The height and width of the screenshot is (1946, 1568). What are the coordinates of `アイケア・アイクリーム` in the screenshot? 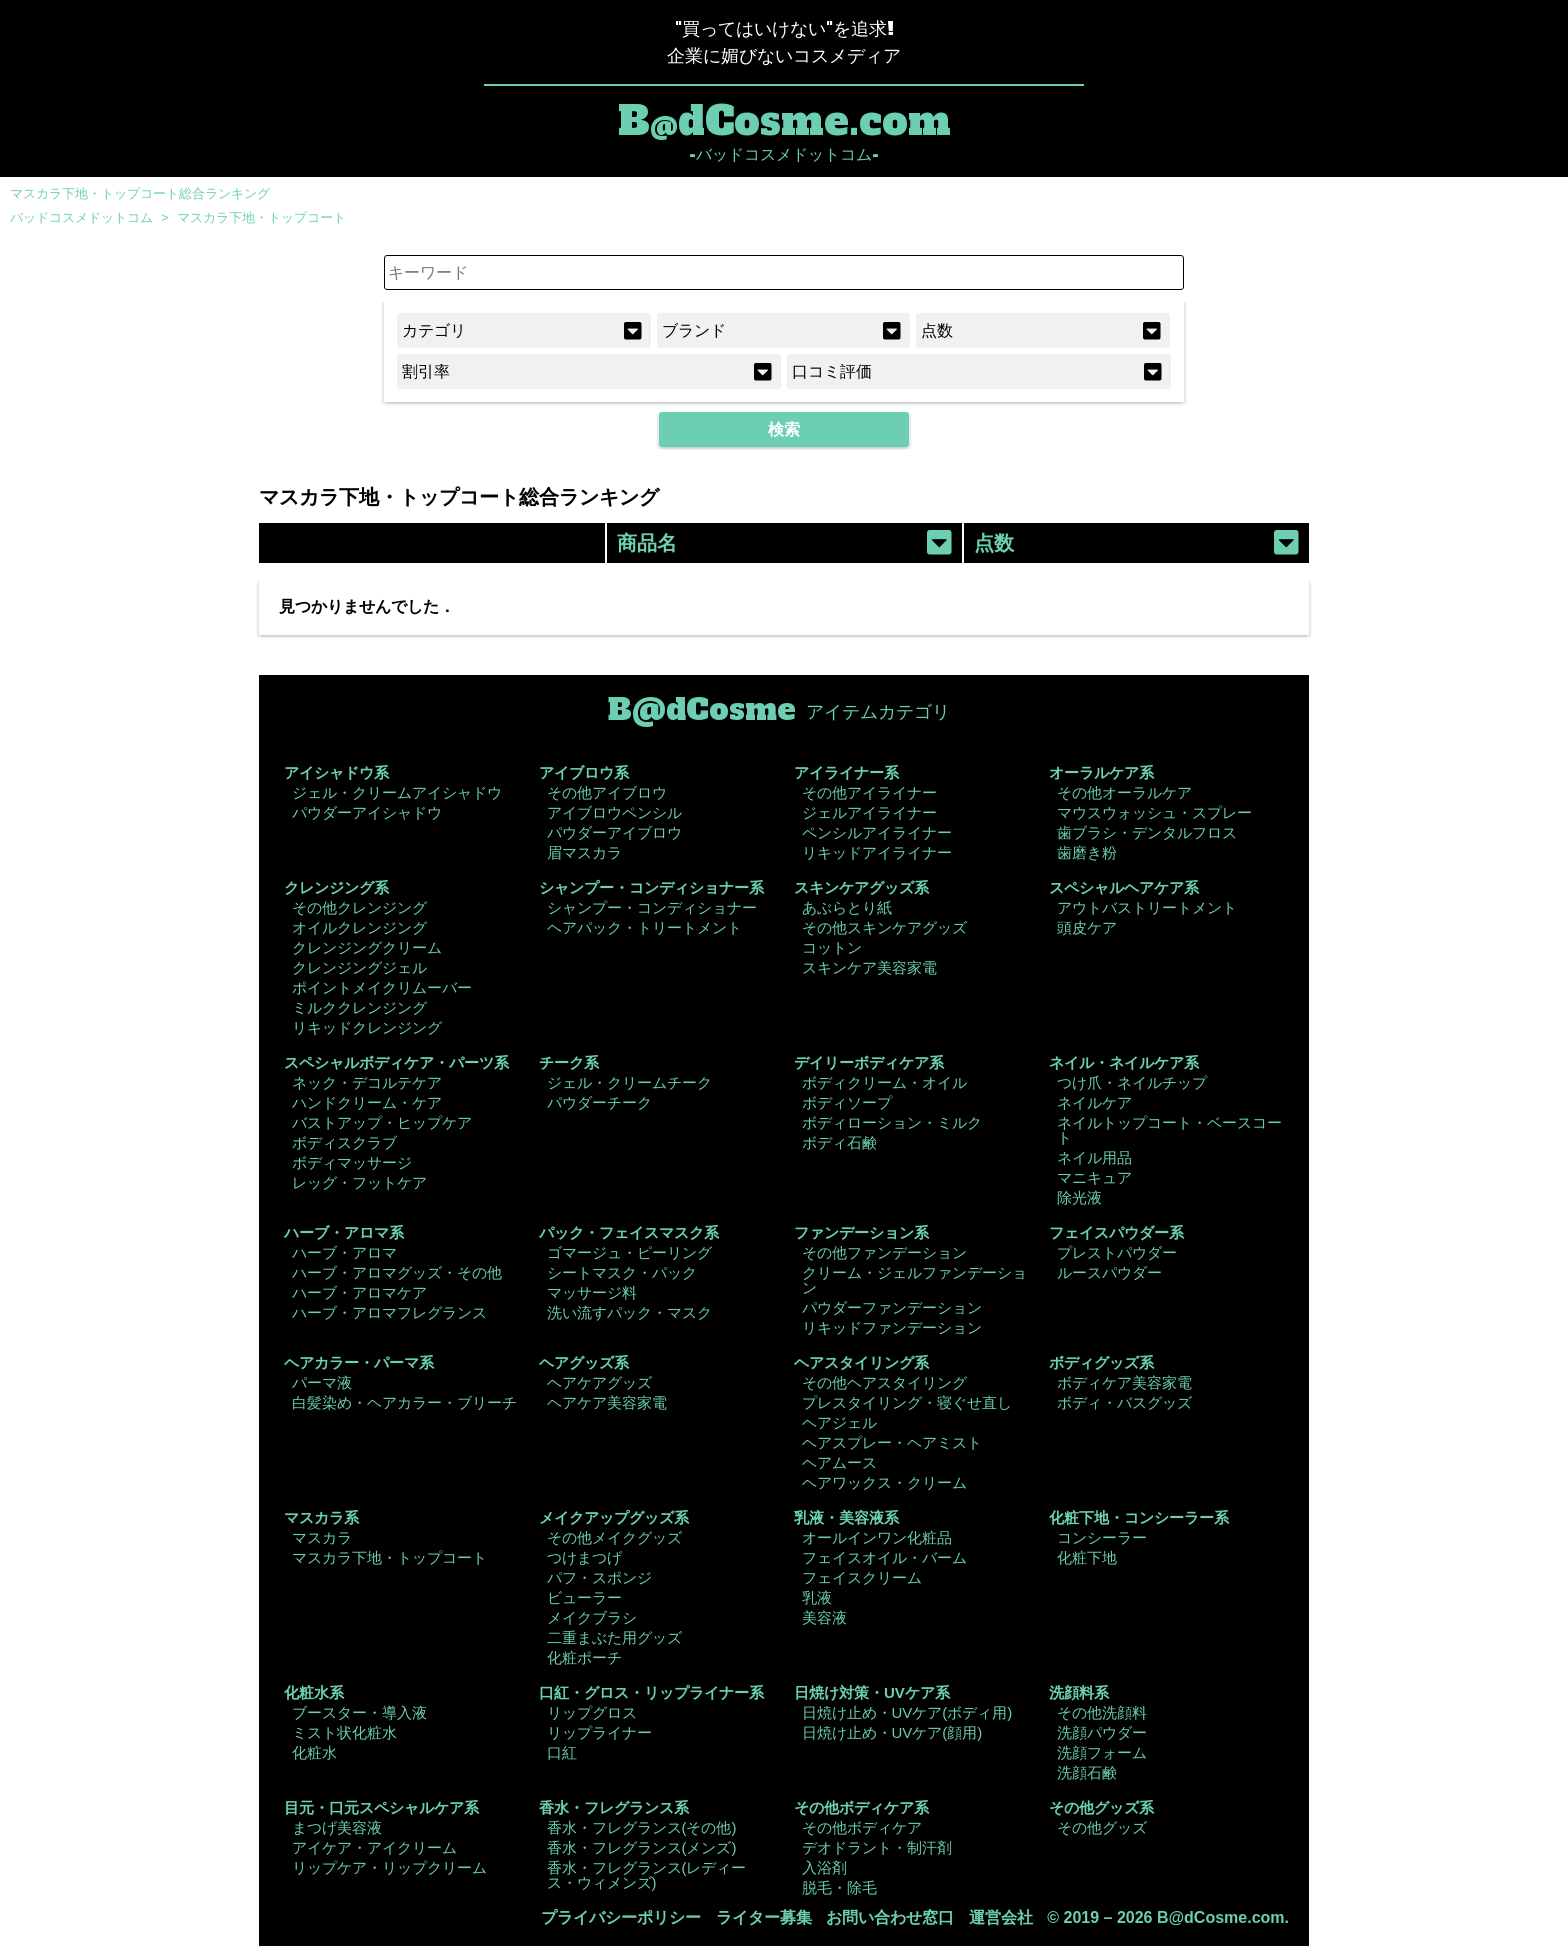 It's located at (374, 1847).